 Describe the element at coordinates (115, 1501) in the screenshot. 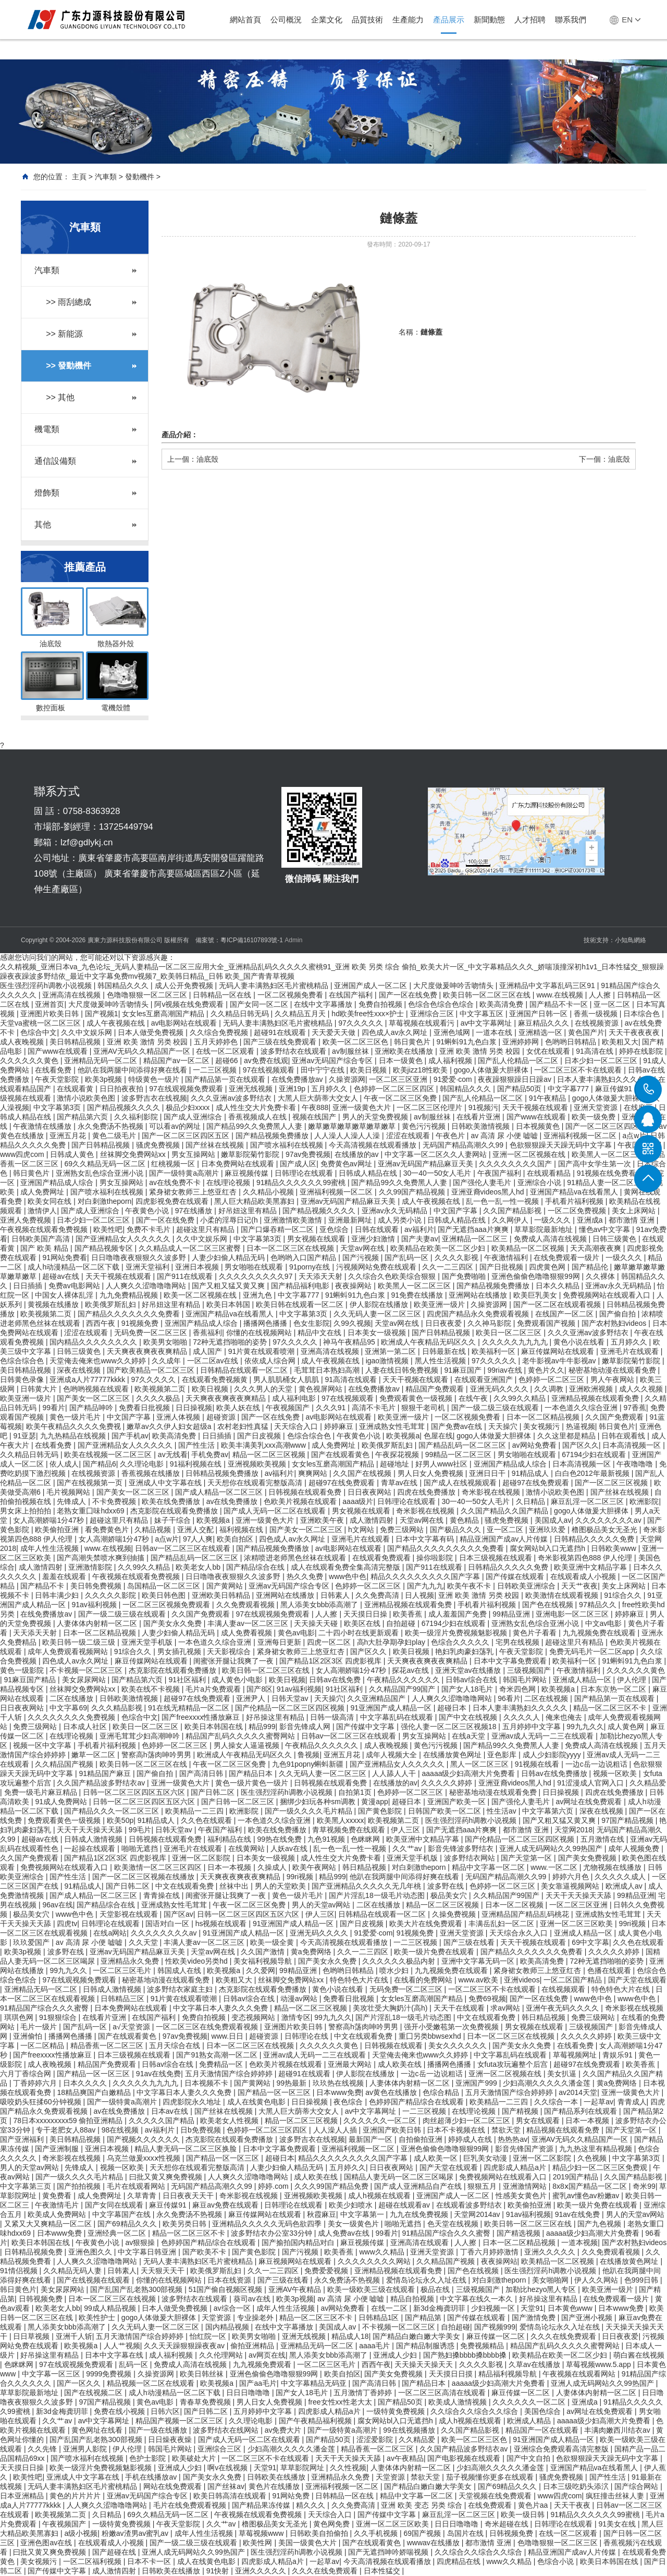

I see `不卡免费视频` at that location.